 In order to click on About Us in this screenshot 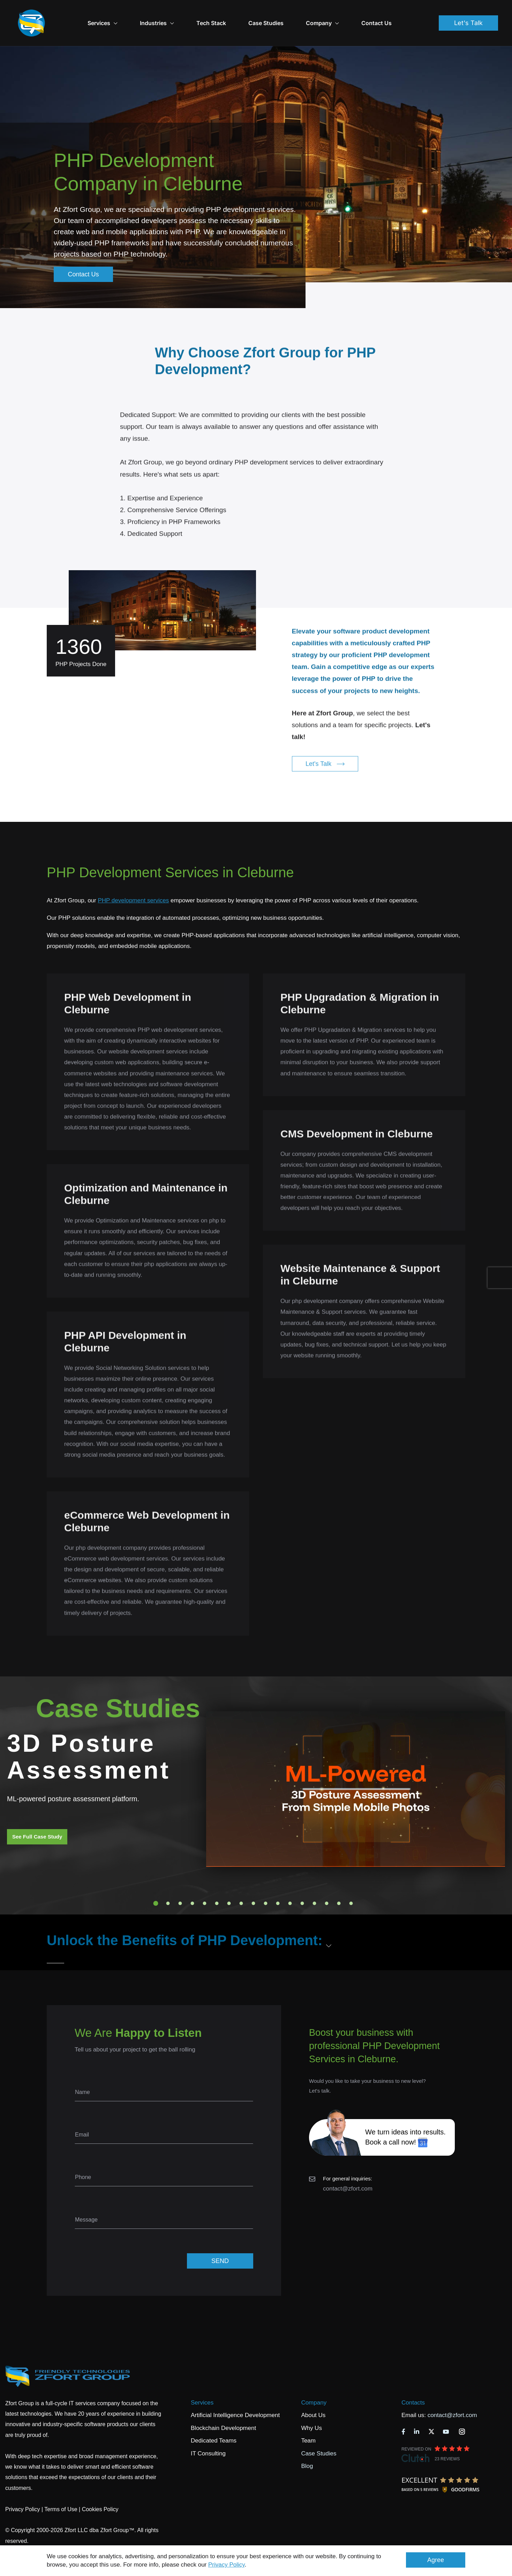, I will do `click(313, 2395)`.